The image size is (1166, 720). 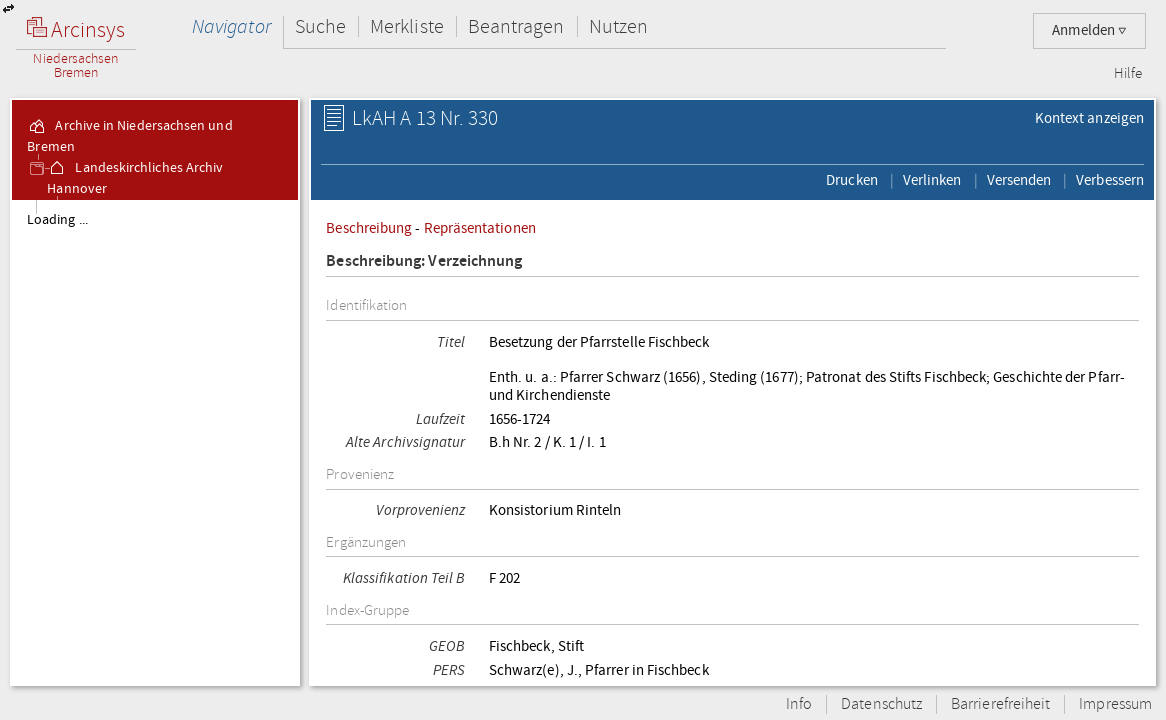 What do you see at coordinates (155, 442) in the screenshot?
I see `[tree]` at bounding box center [155, 442].